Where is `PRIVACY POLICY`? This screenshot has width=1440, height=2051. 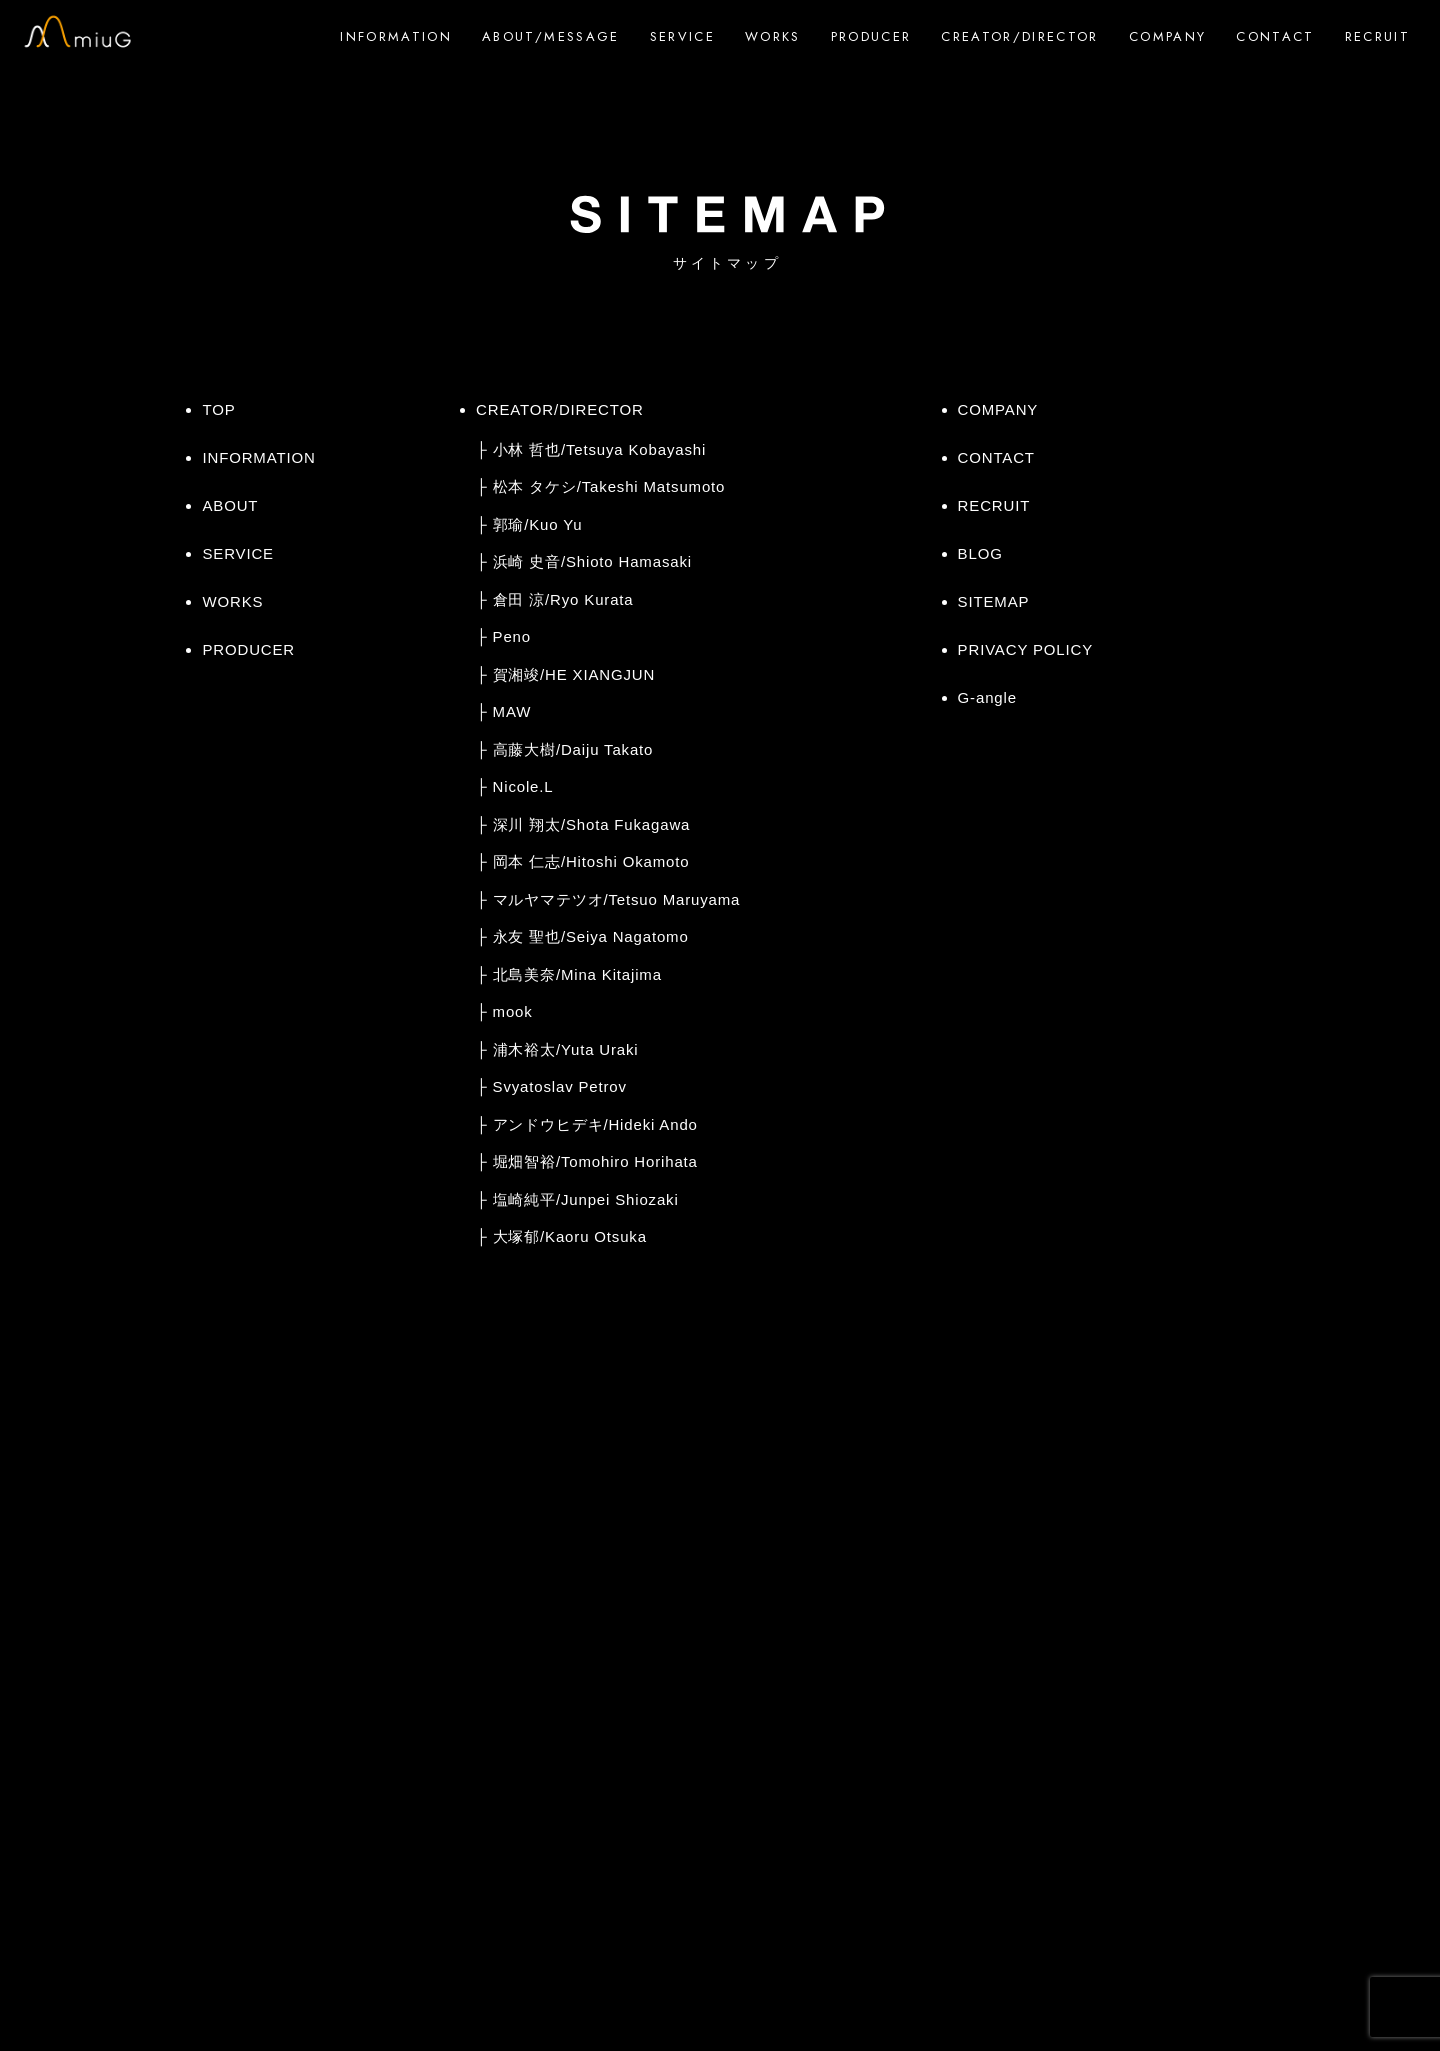 PRIVACY POLICY is located at coordinates (1025, 649).